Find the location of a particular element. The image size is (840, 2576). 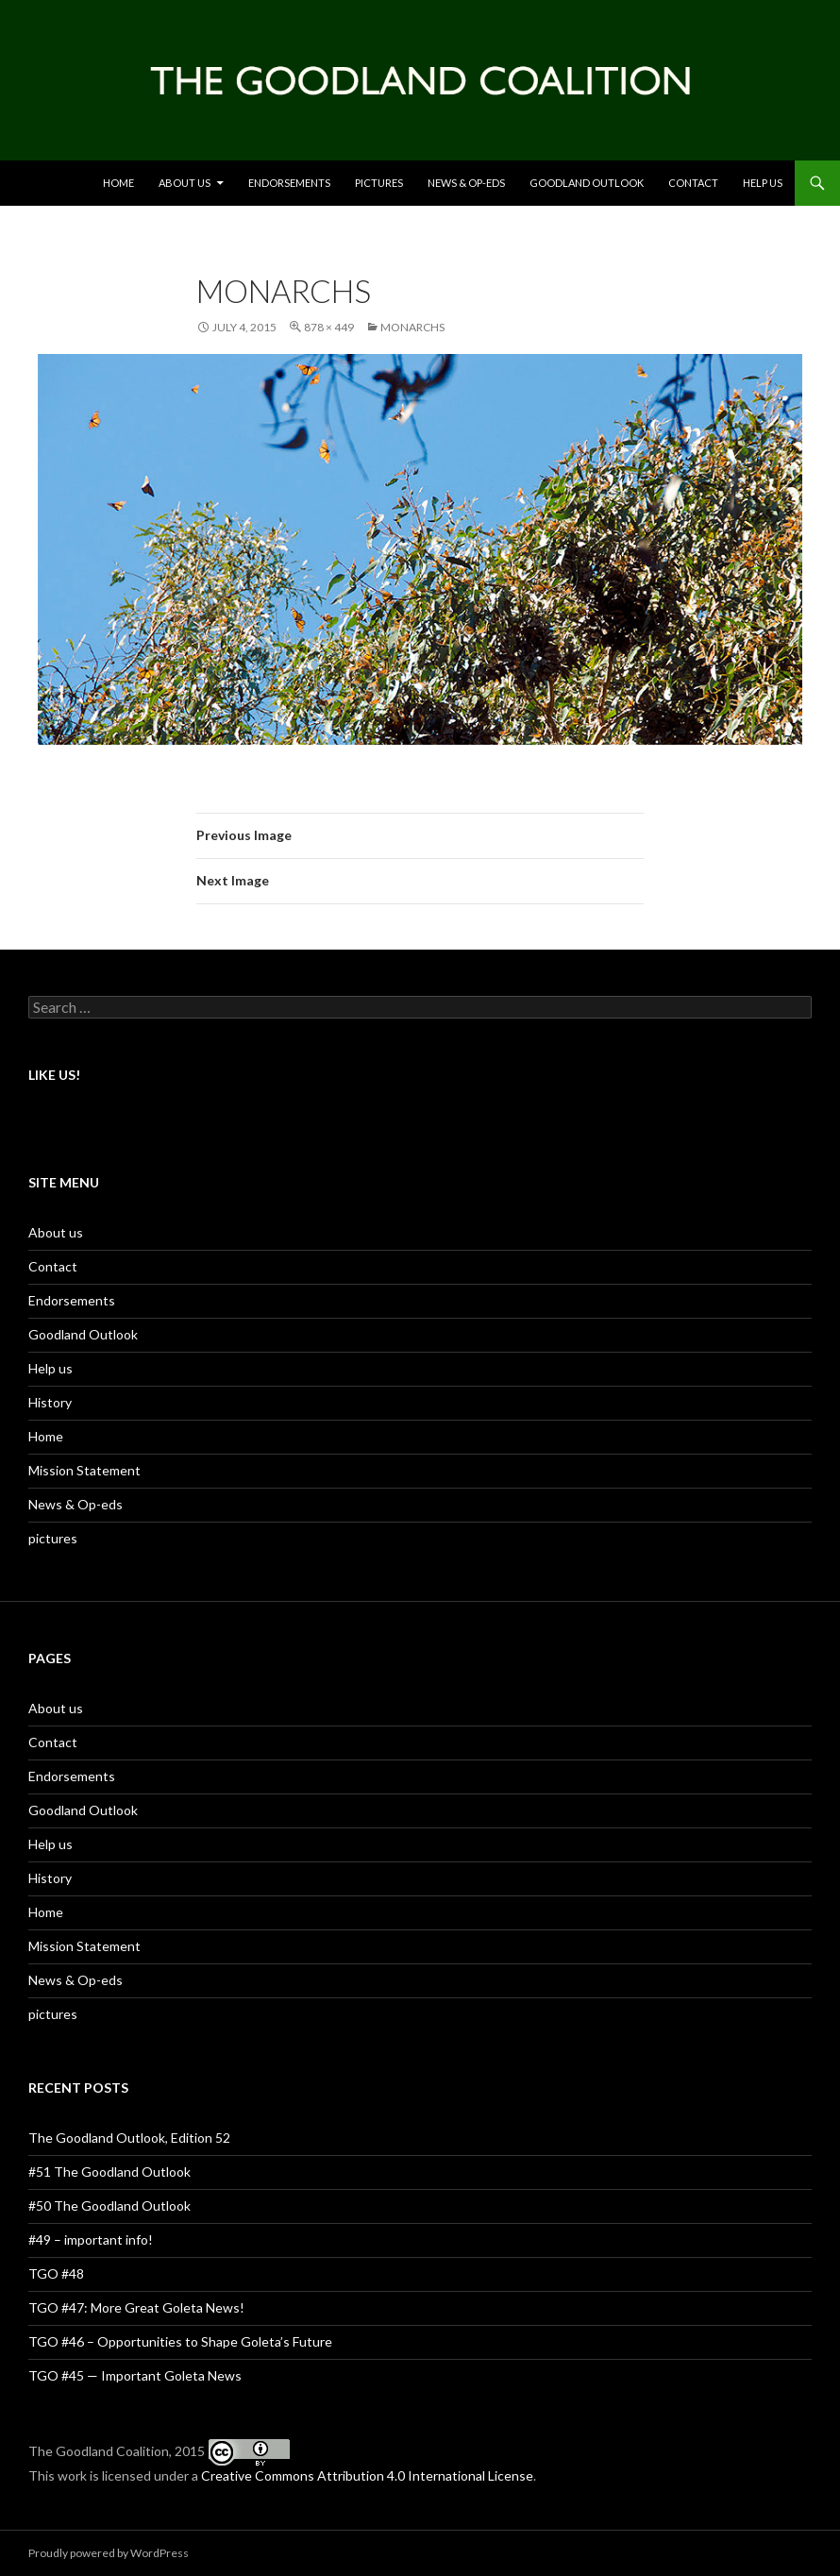

Like US! is located at coordinates (54, 1075).